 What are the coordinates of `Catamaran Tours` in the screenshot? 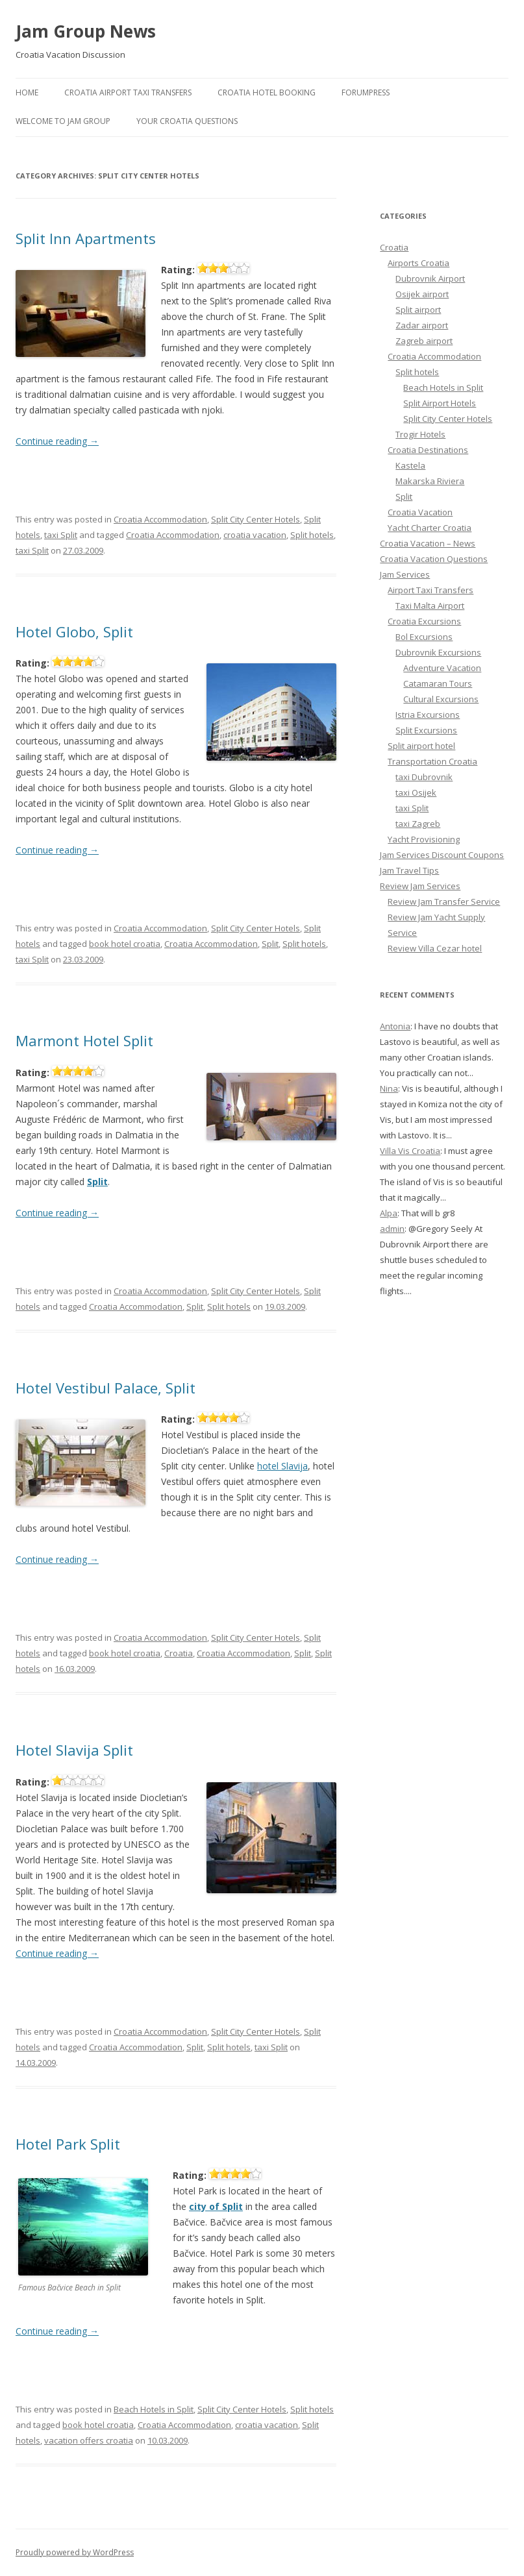 It's located at (437, 683).